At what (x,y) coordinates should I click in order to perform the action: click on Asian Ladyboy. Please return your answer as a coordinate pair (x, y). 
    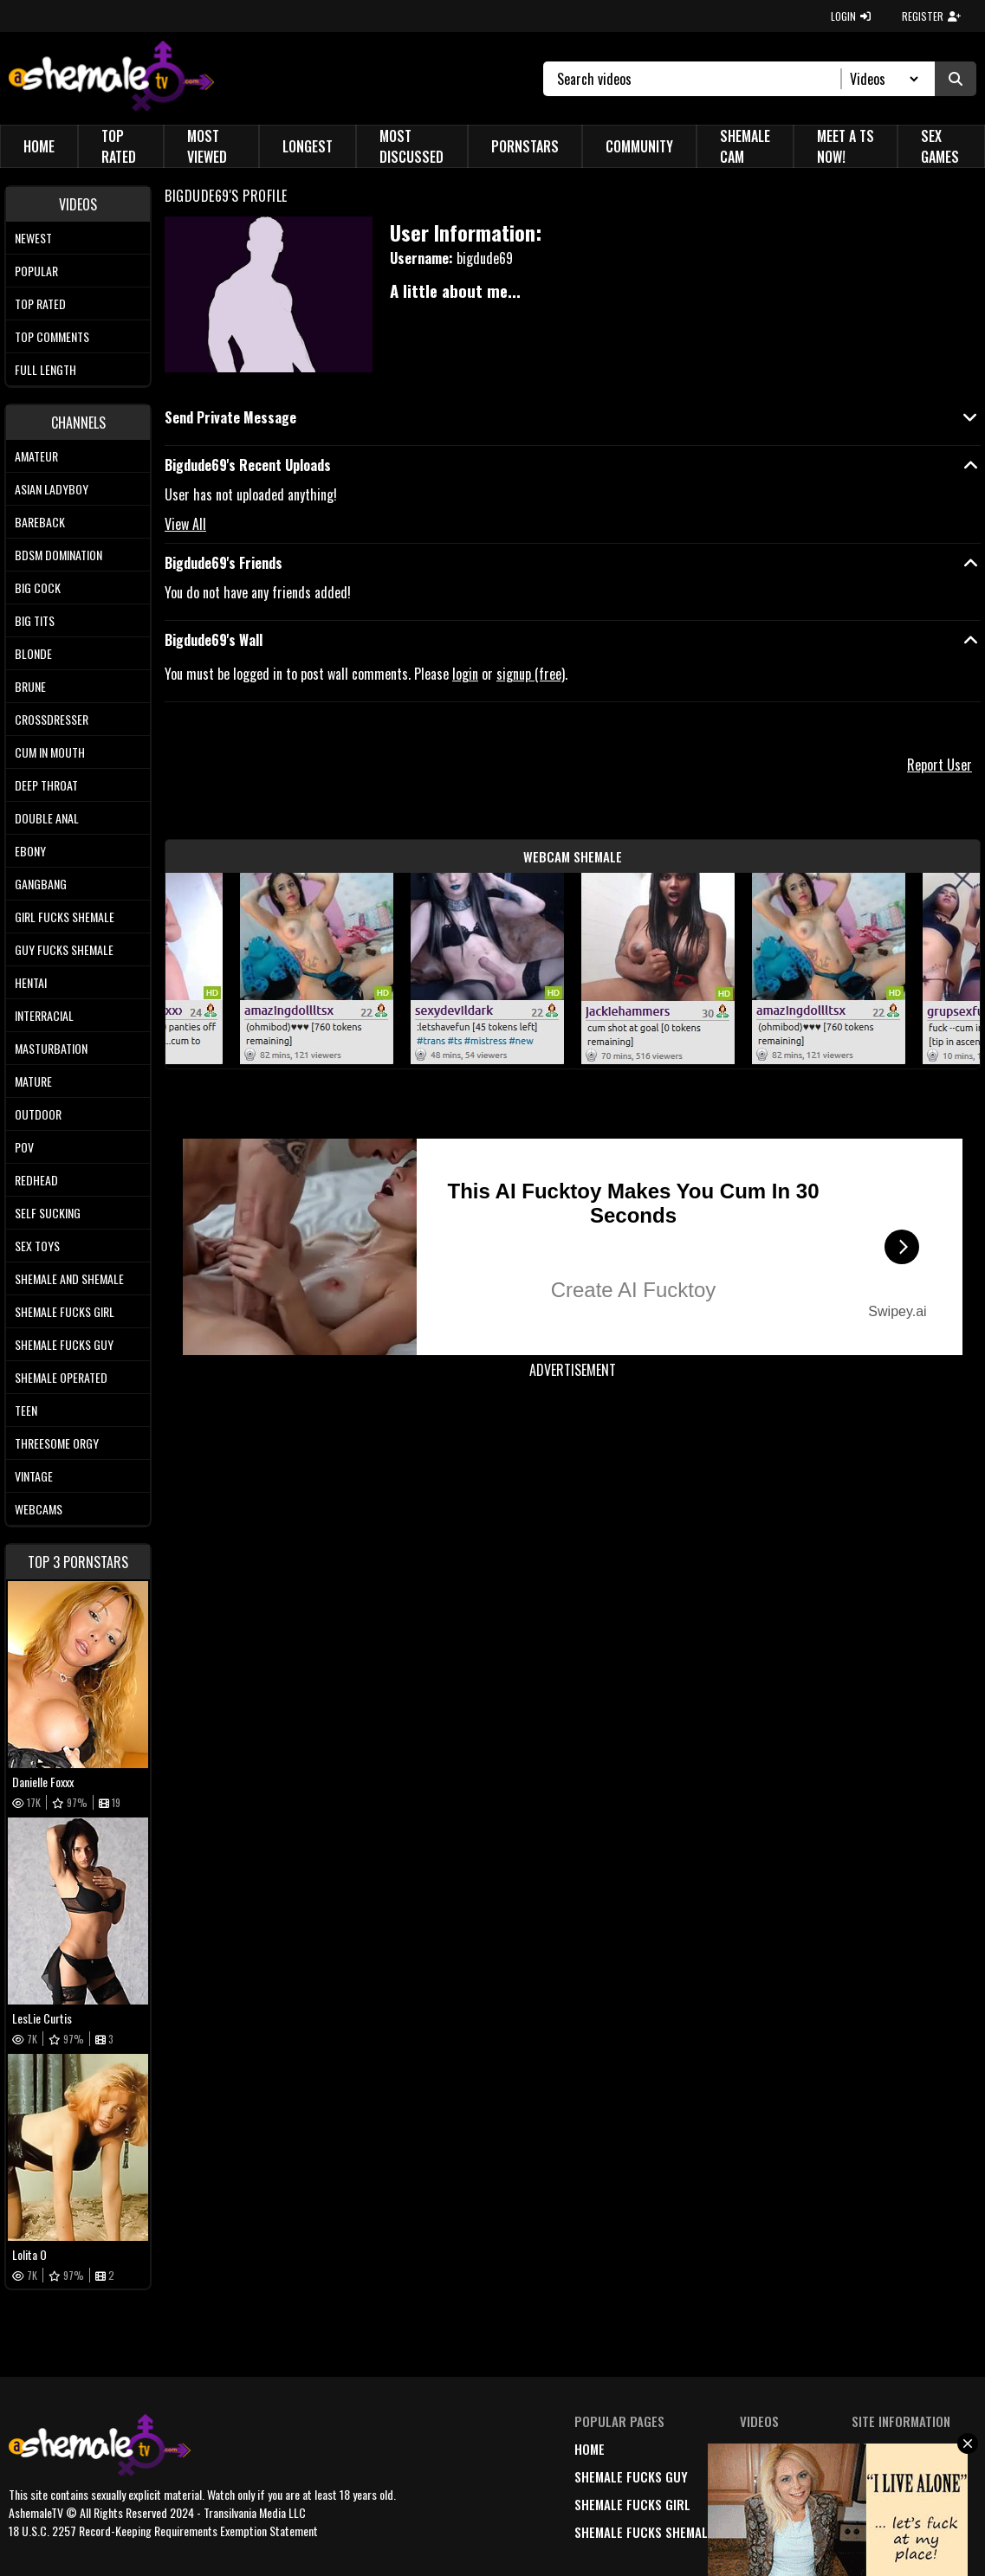
    Looking at the image, I should click on (51, 489).